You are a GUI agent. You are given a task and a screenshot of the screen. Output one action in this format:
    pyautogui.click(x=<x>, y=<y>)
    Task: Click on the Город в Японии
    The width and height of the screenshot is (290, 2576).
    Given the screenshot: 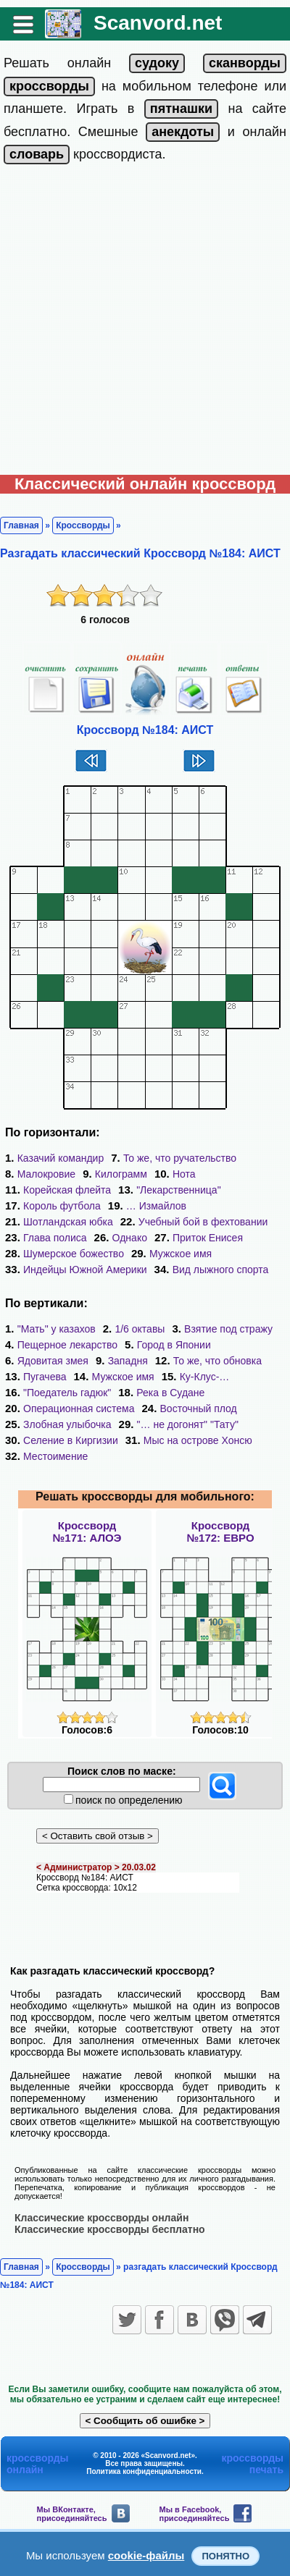 What is the action you would take?
    pyautogui.click(x=174, y=1345)
    